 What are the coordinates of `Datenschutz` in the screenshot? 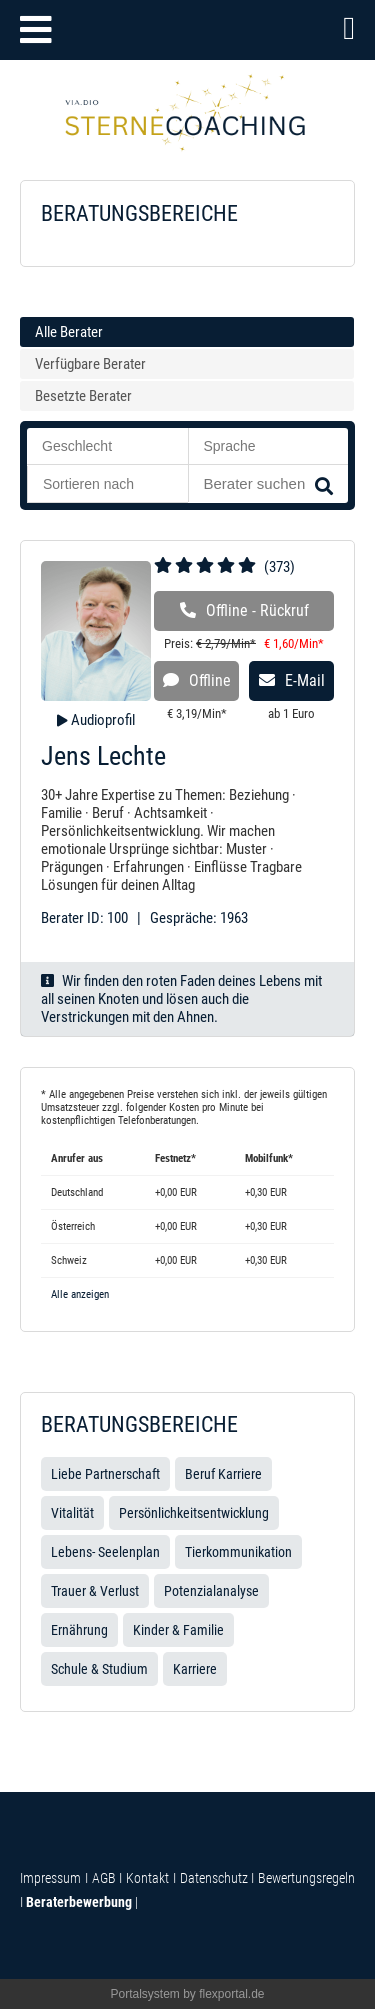 It's located at (214, 1878).